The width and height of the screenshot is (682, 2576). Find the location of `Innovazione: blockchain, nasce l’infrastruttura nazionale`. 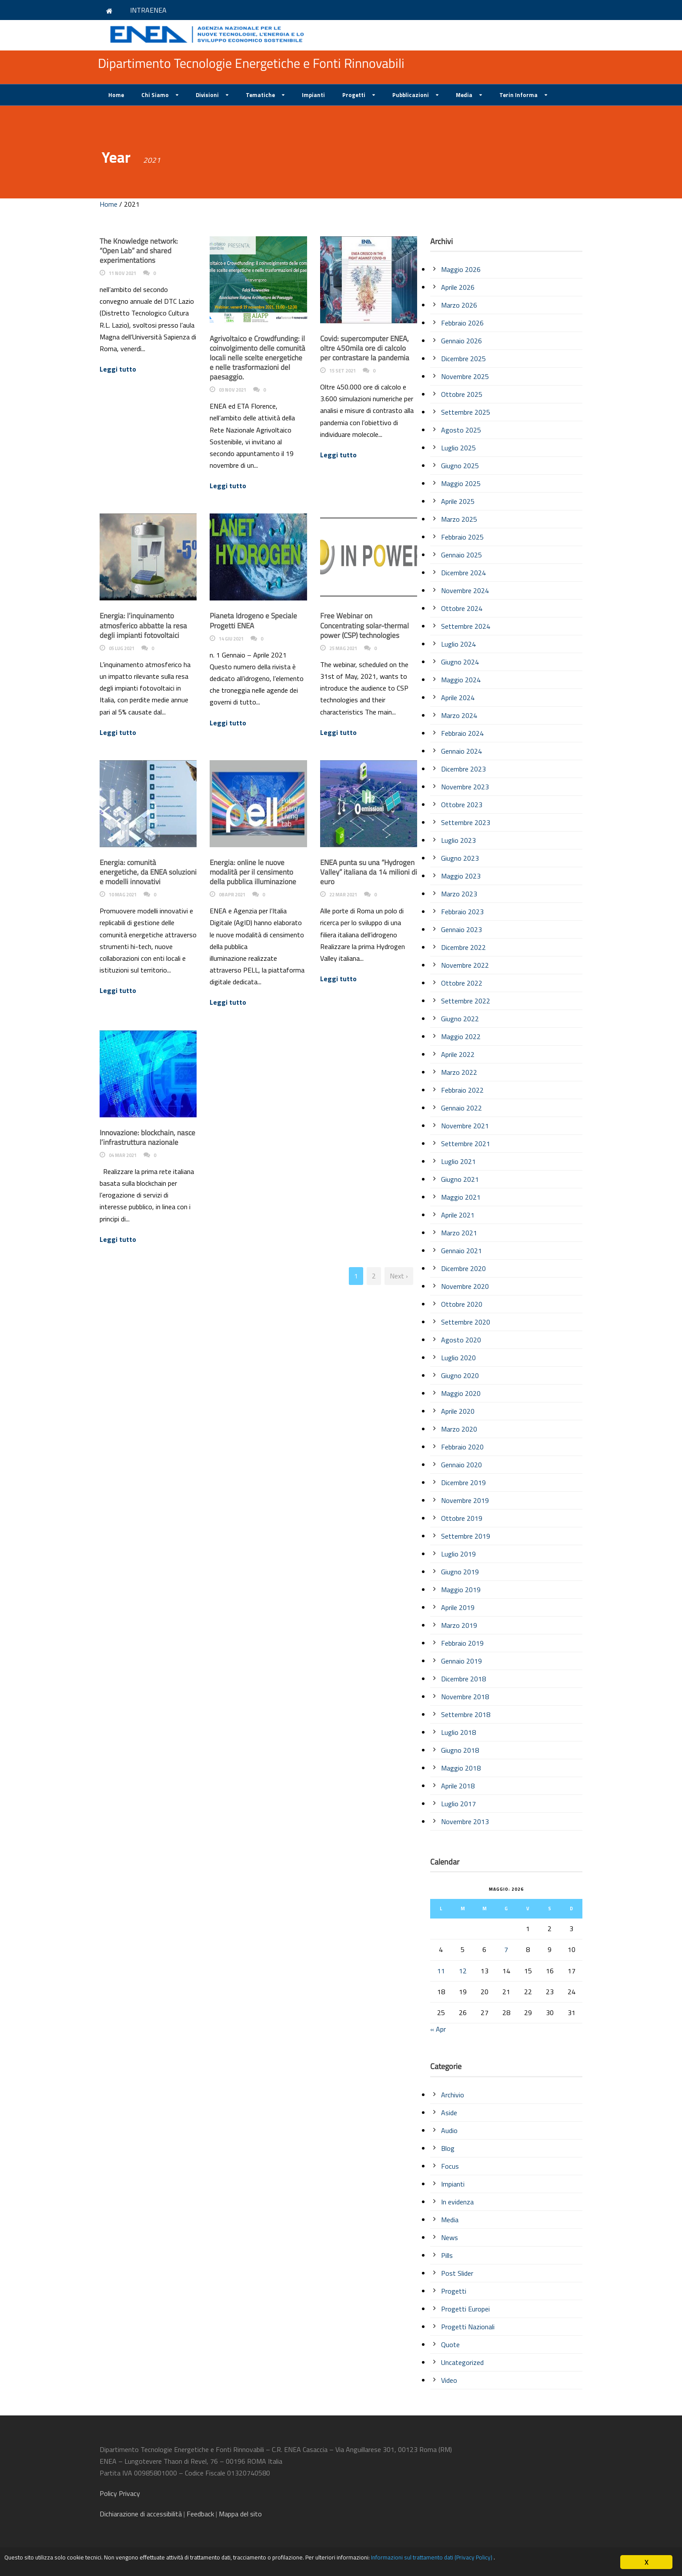

Innovazione: blockchain, nasce l’infrastruttura nazionale is located at coordinates (147, 1137).